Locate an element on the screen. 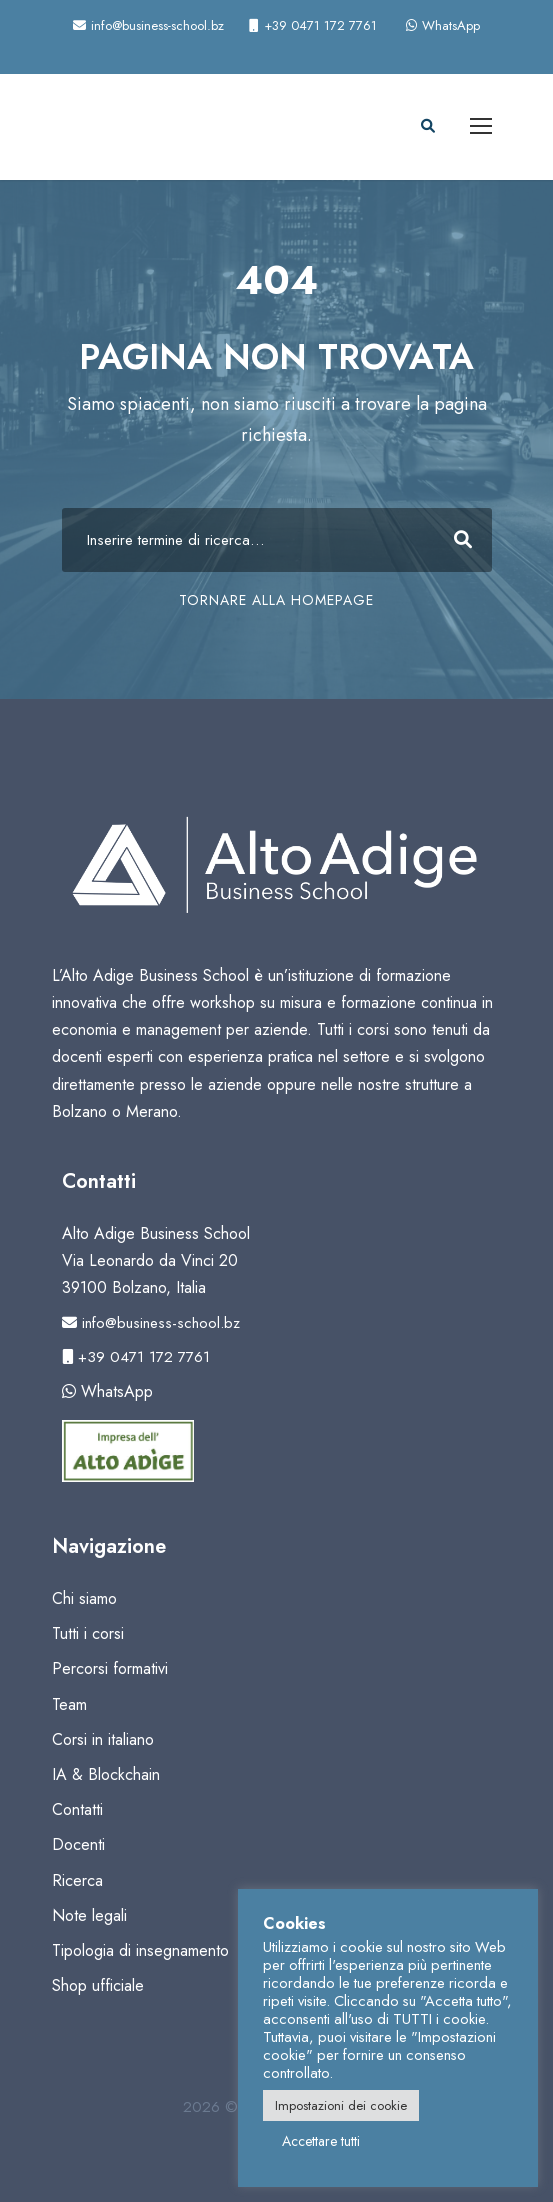  Team is located at coordinates (69, 1704).